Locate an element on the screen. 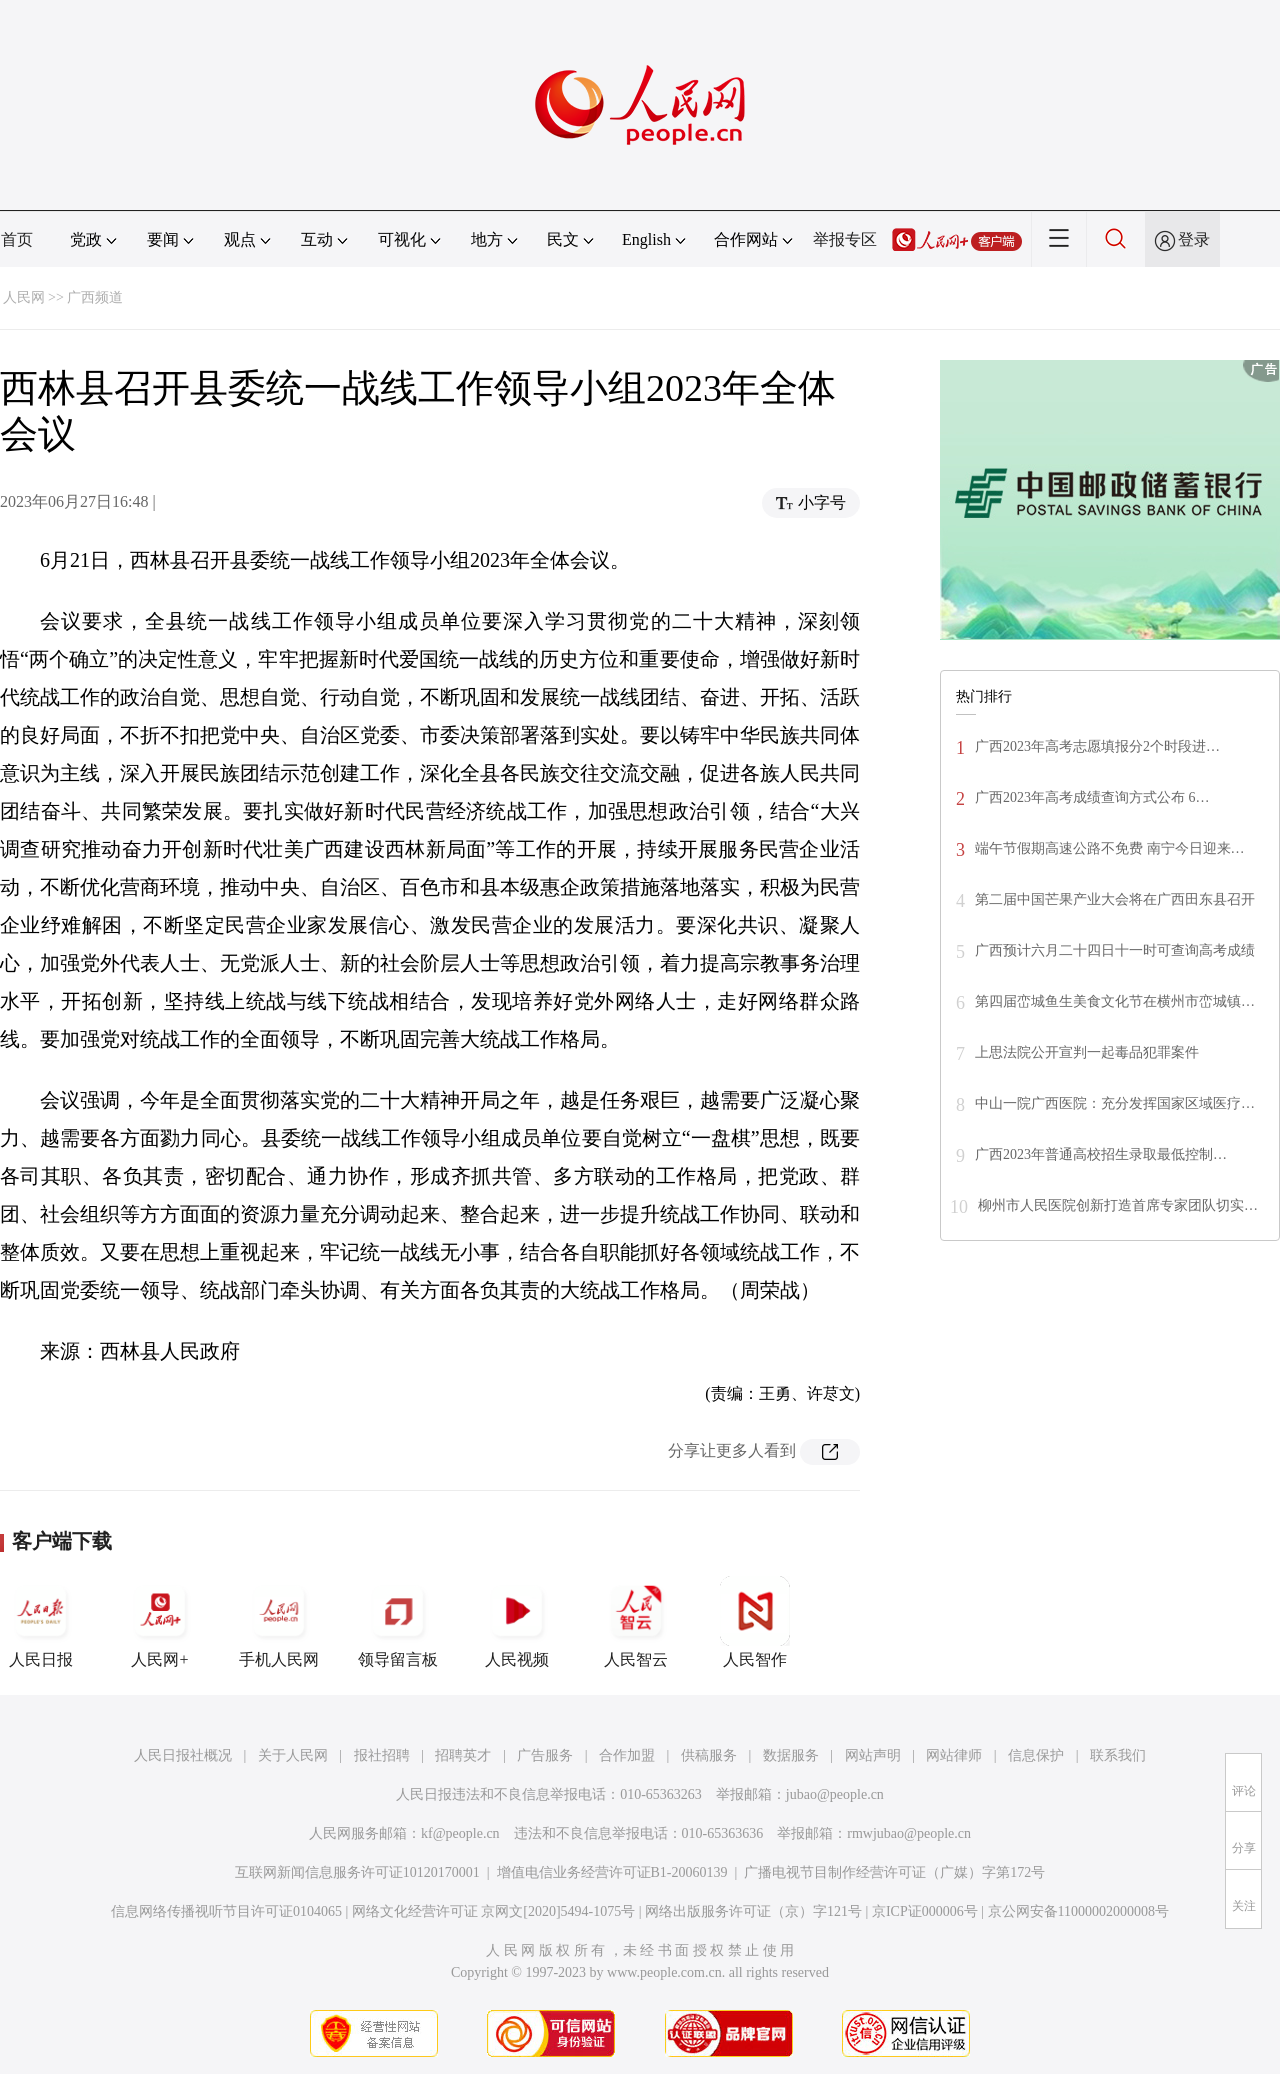 This screenshot has height=2074, width=1280. 人民视频 is located at coordinates (517, 1622).